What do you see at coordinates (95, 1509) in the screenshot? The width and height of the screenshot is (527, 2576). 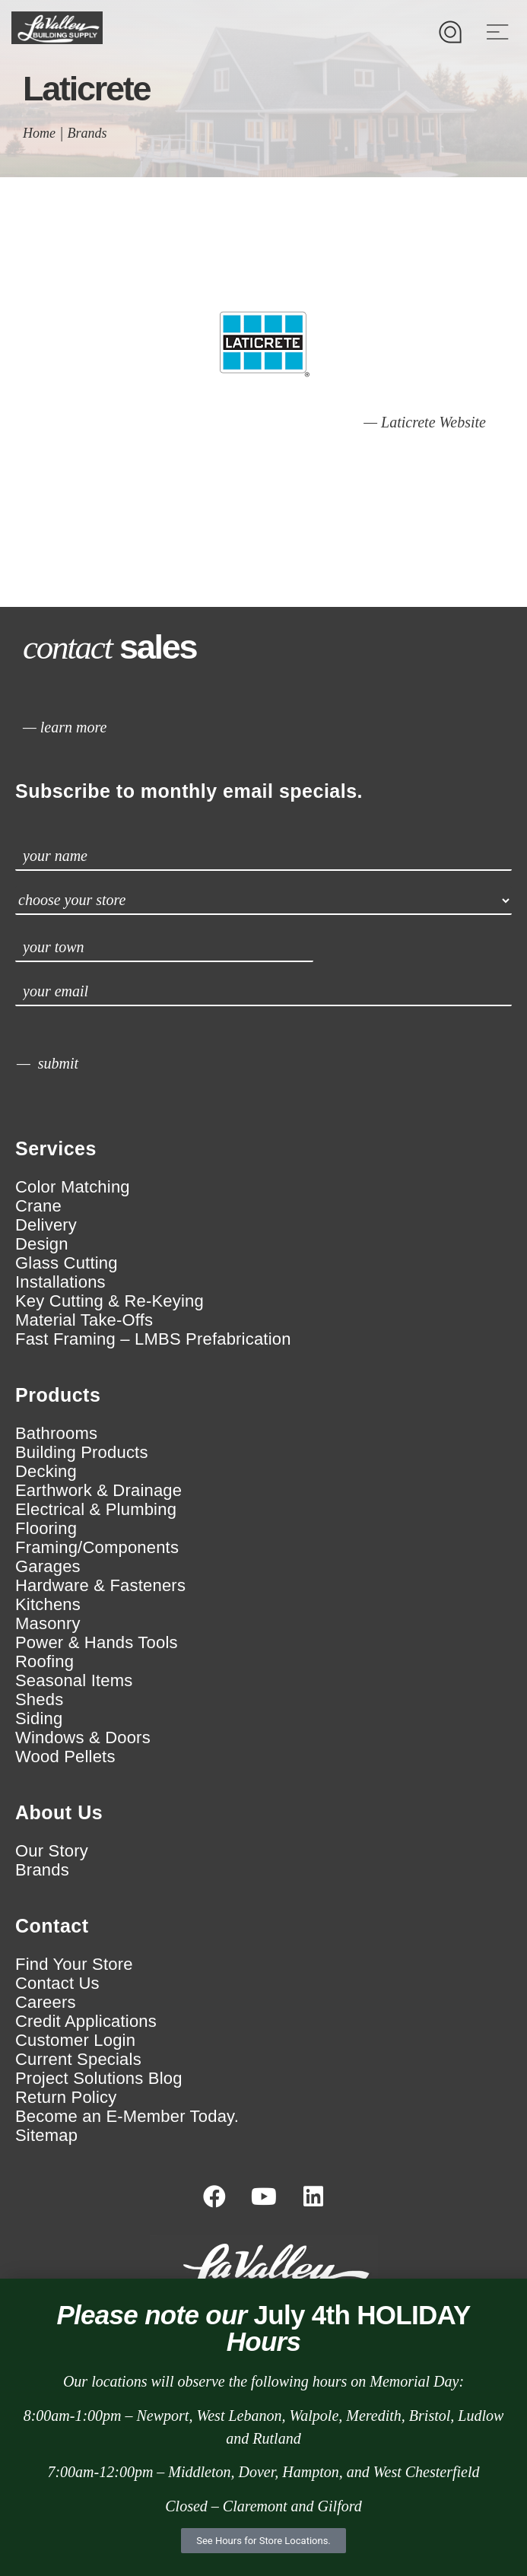 I see `Electrical & Plumbing` at bounding box center [95, 1509].